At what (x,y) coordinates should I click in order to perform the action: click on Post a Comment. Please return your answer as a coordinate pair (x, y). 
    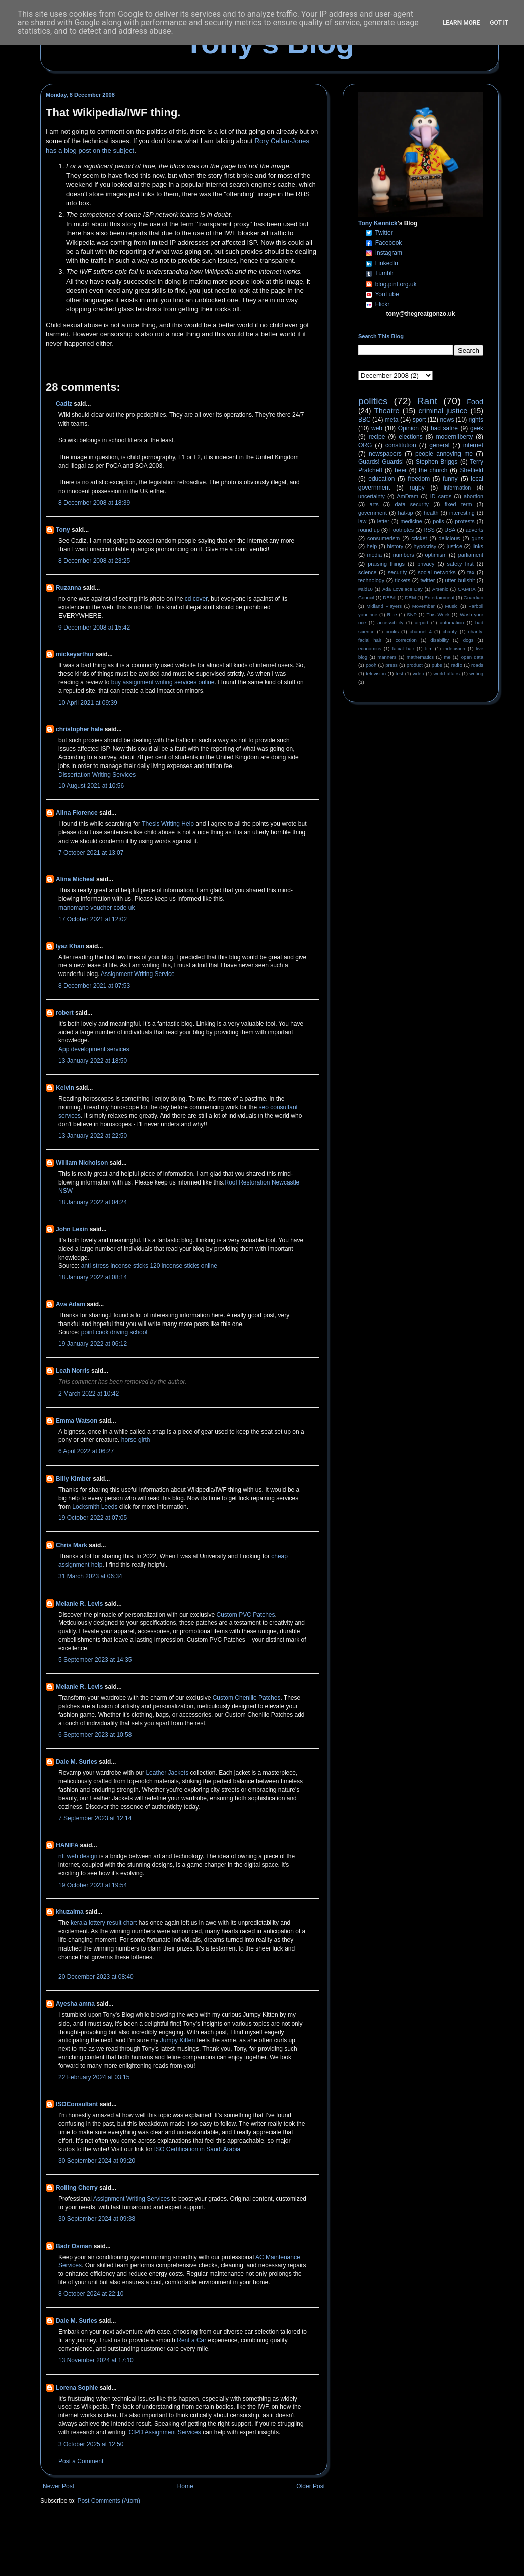
    Looking at the image, I should click on (80, 2461).